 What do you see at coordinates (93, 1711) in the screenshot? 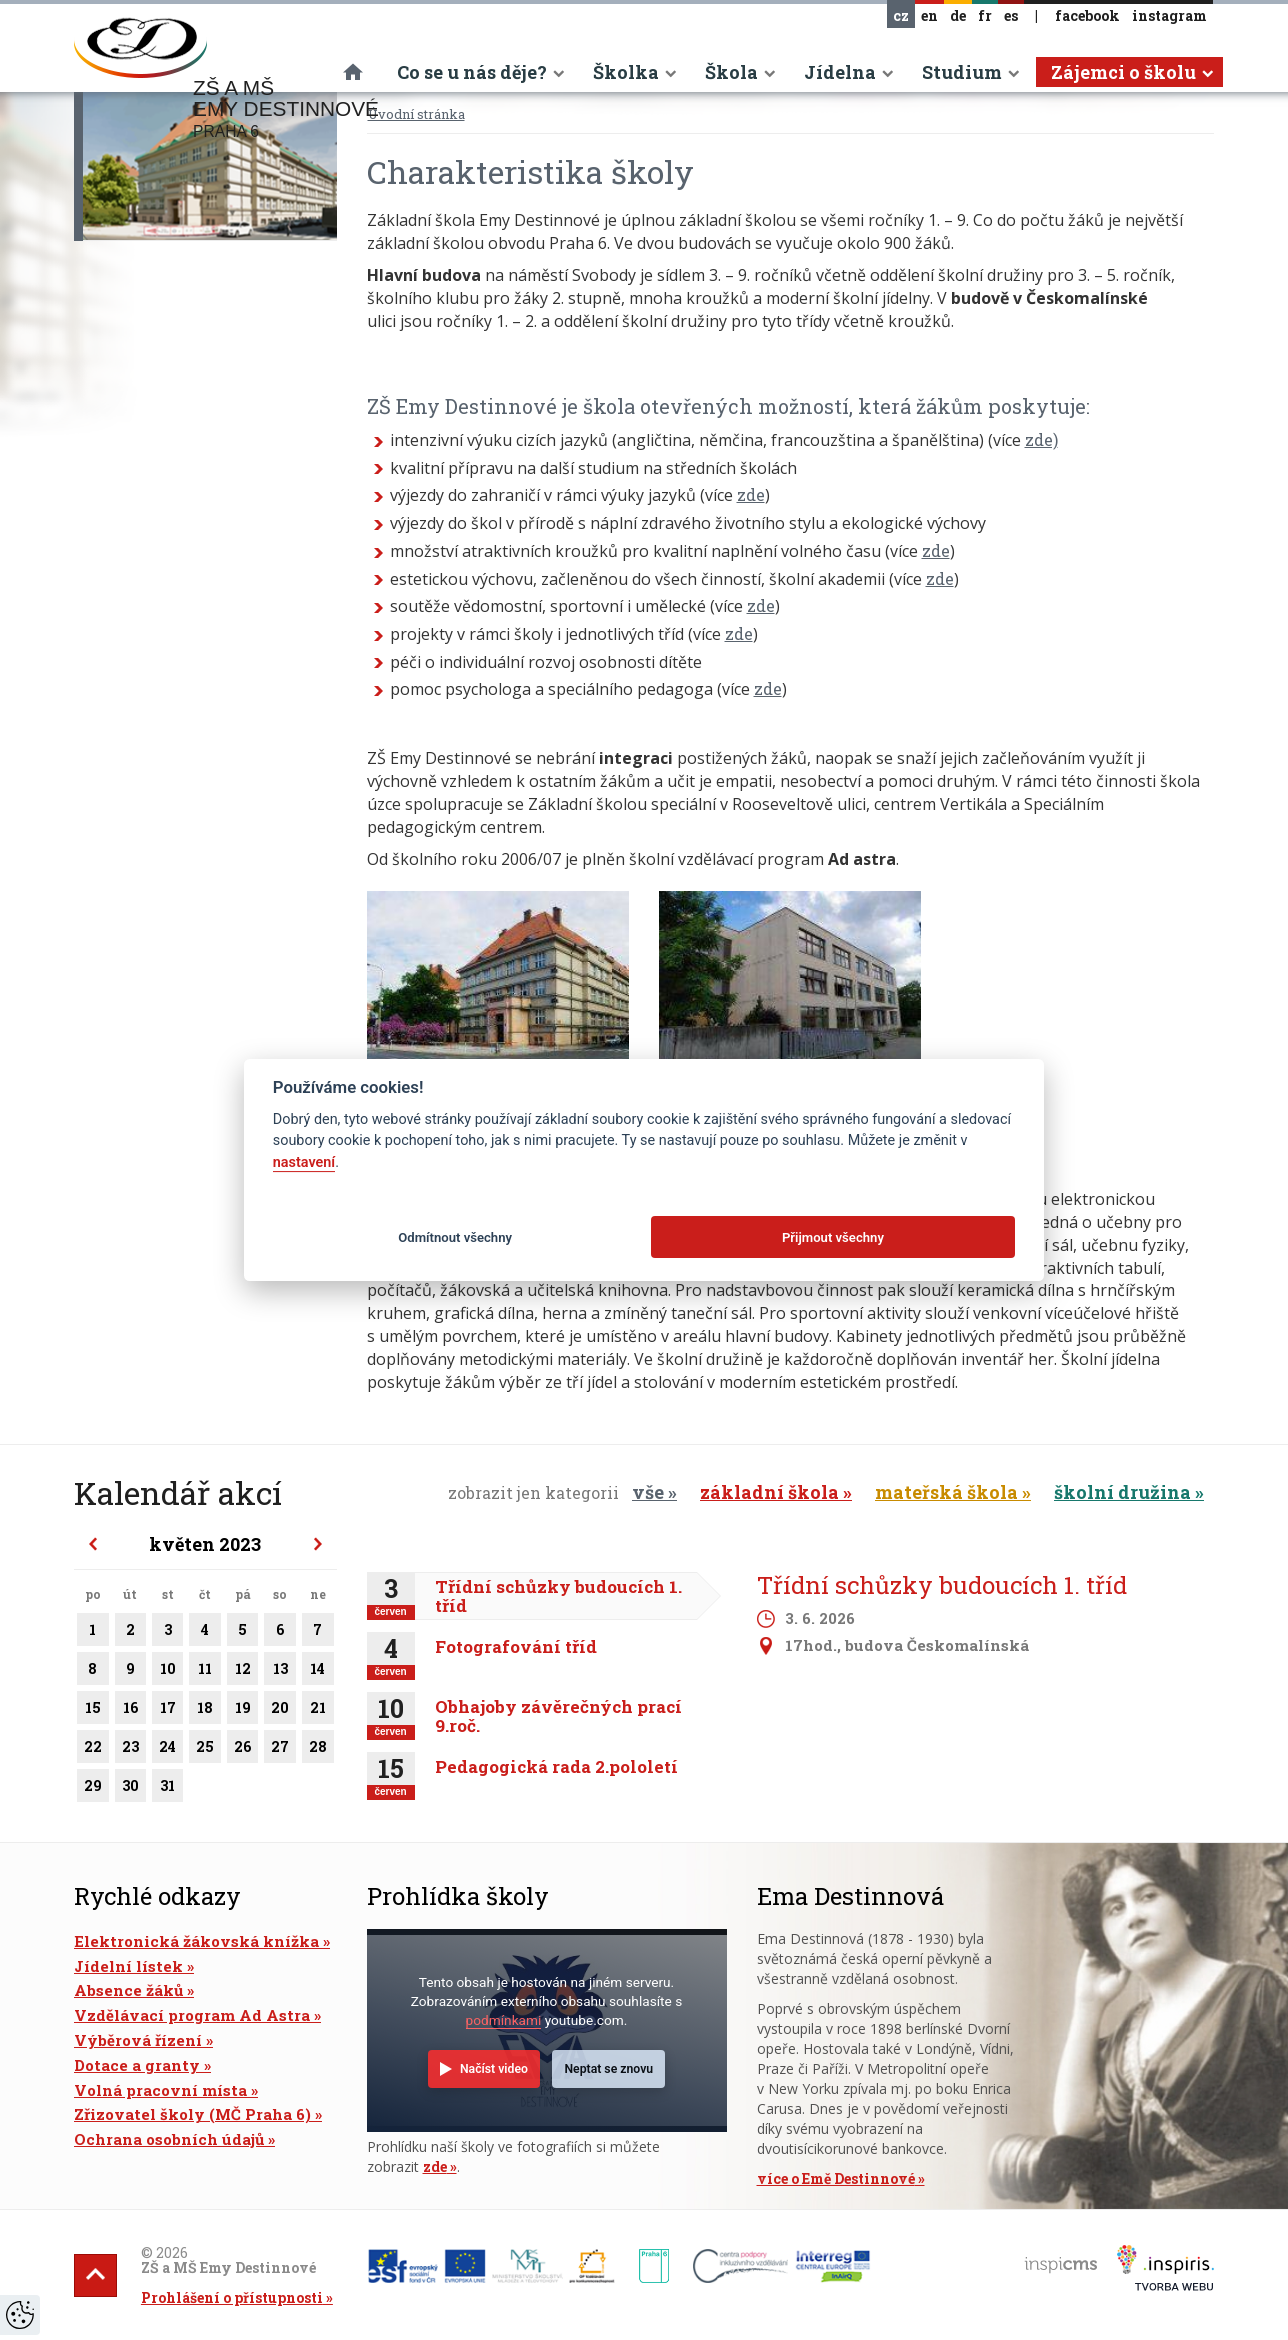
I see `15` at bounding box center [93, 1711].